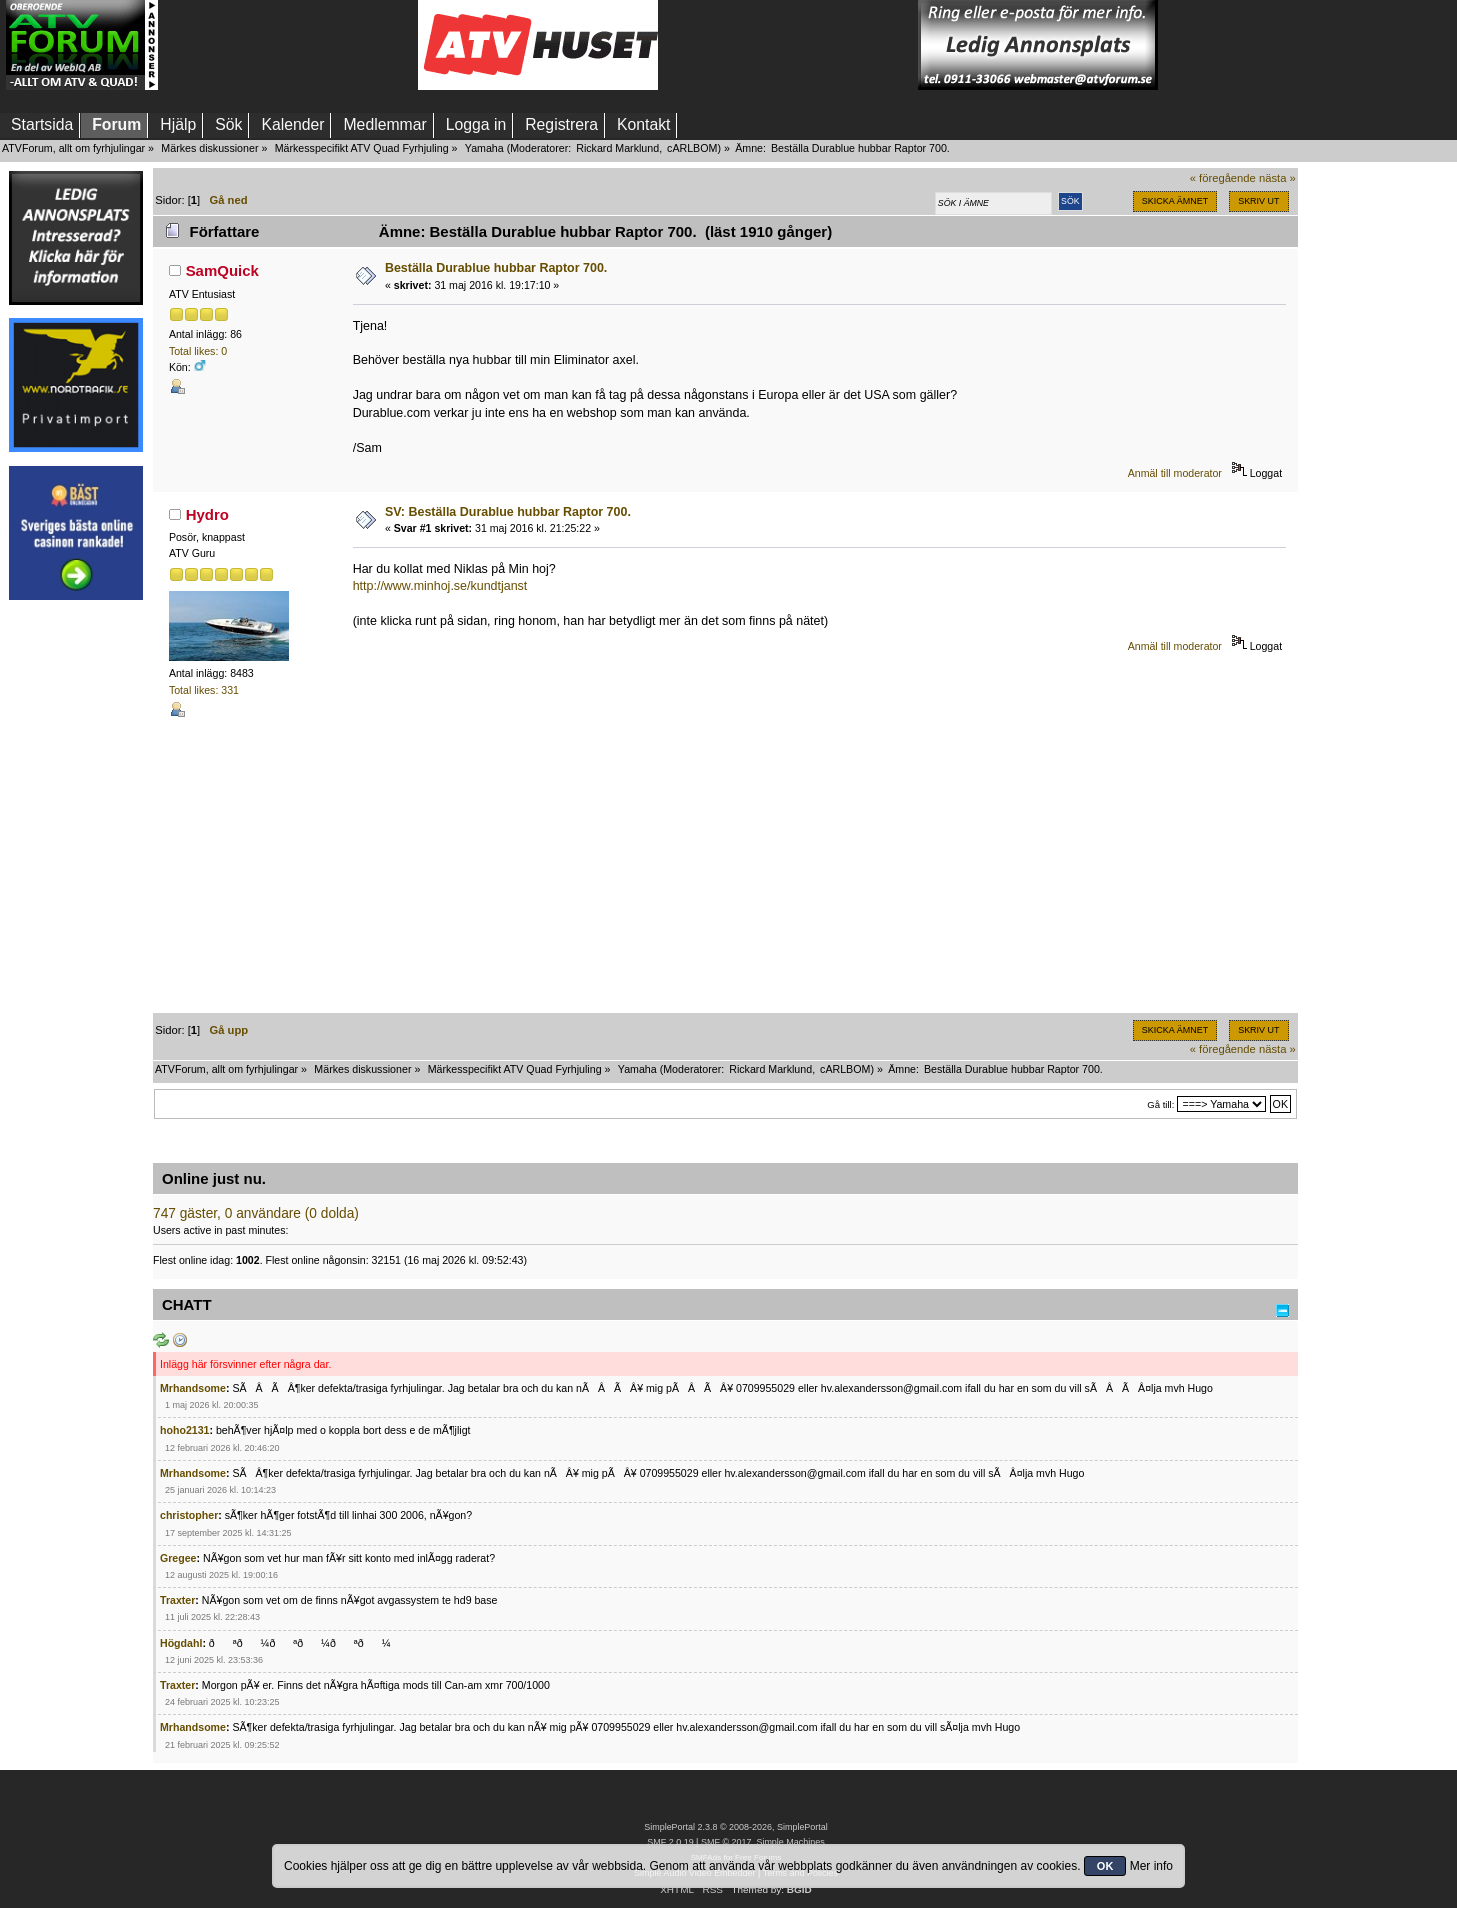 The image size is (1457, 1908). I want to click on « föregående, so click(1223, 178).